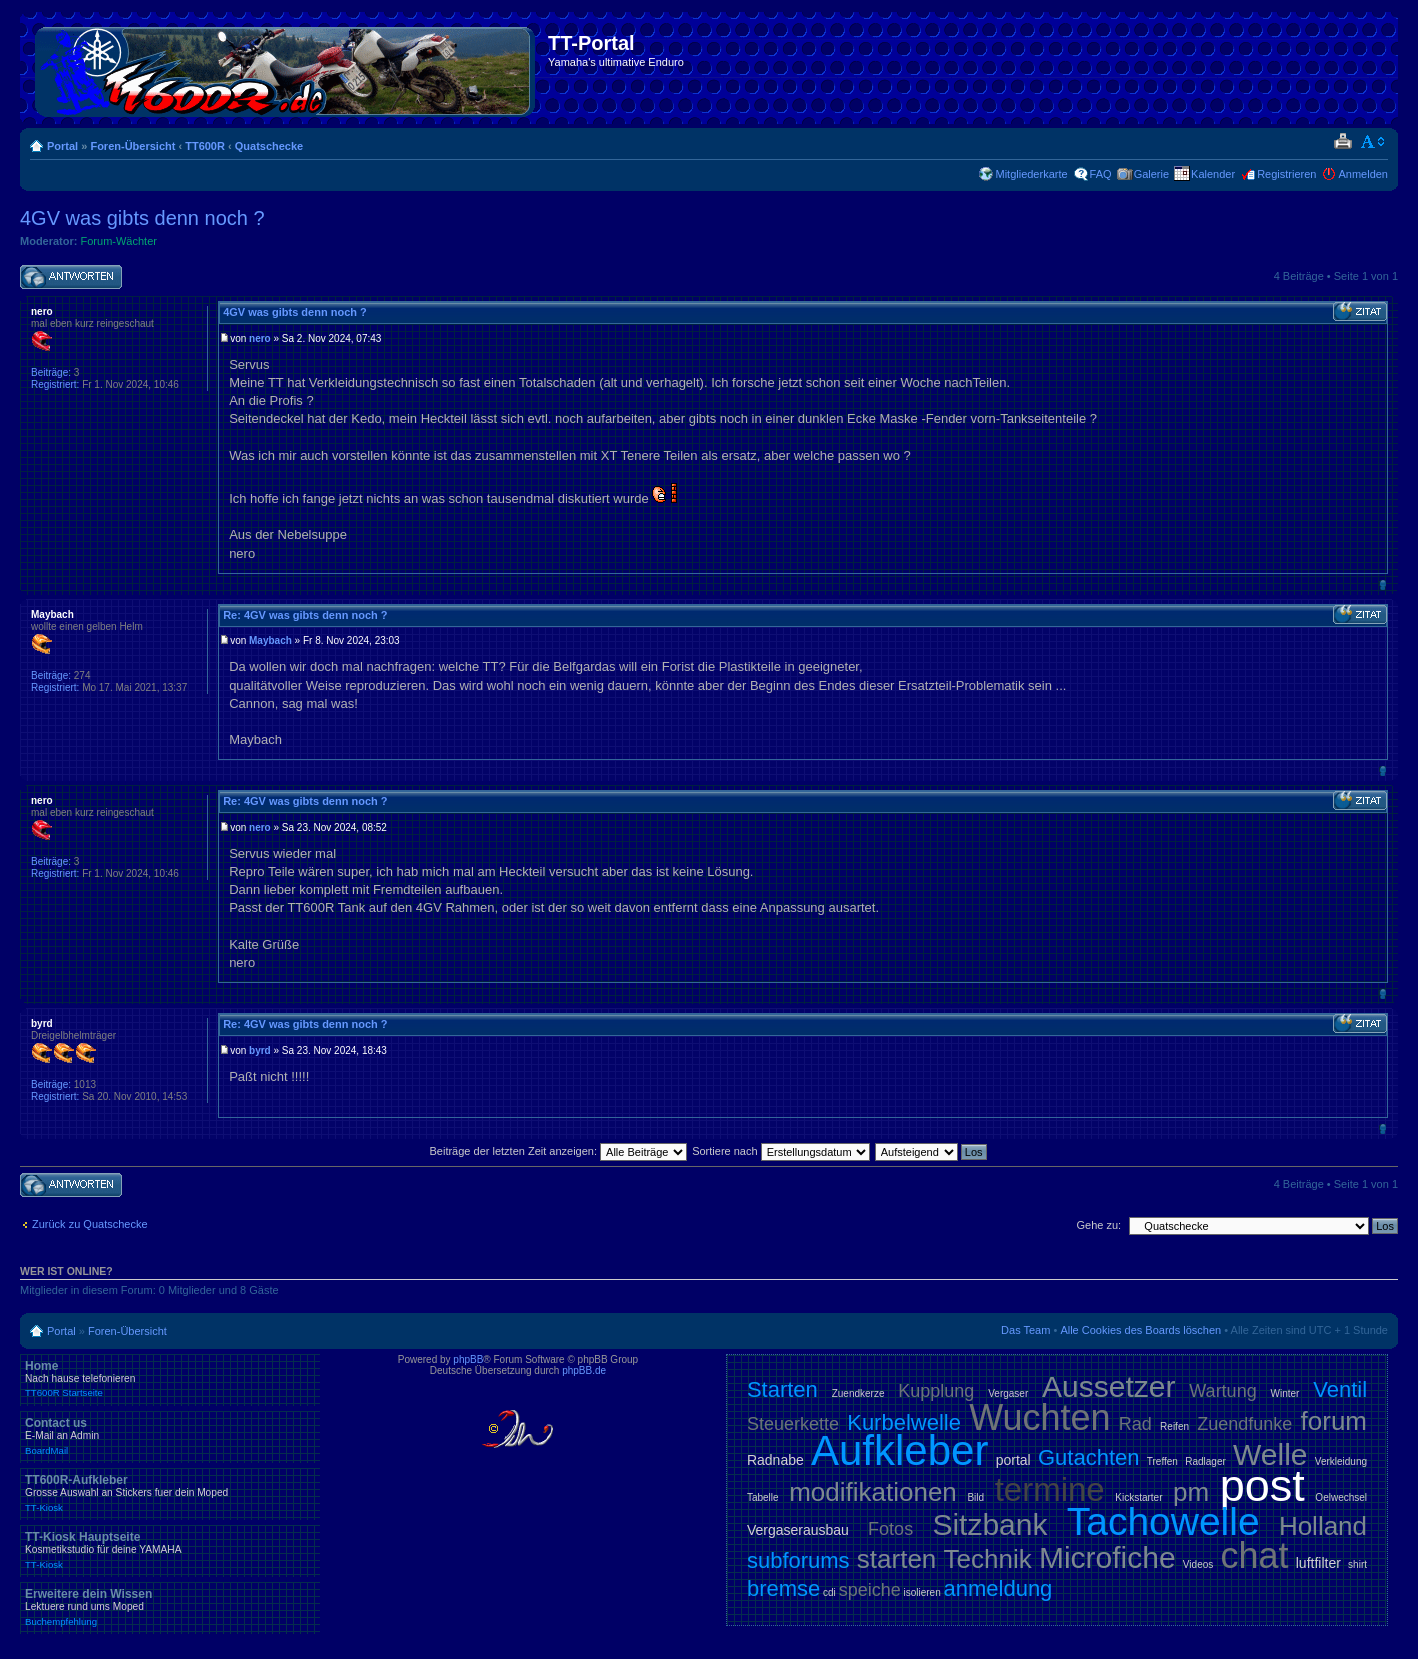  Describe the element at coordinates (1107, 1557) in the screenshot. I see `Microfiche` at that location.